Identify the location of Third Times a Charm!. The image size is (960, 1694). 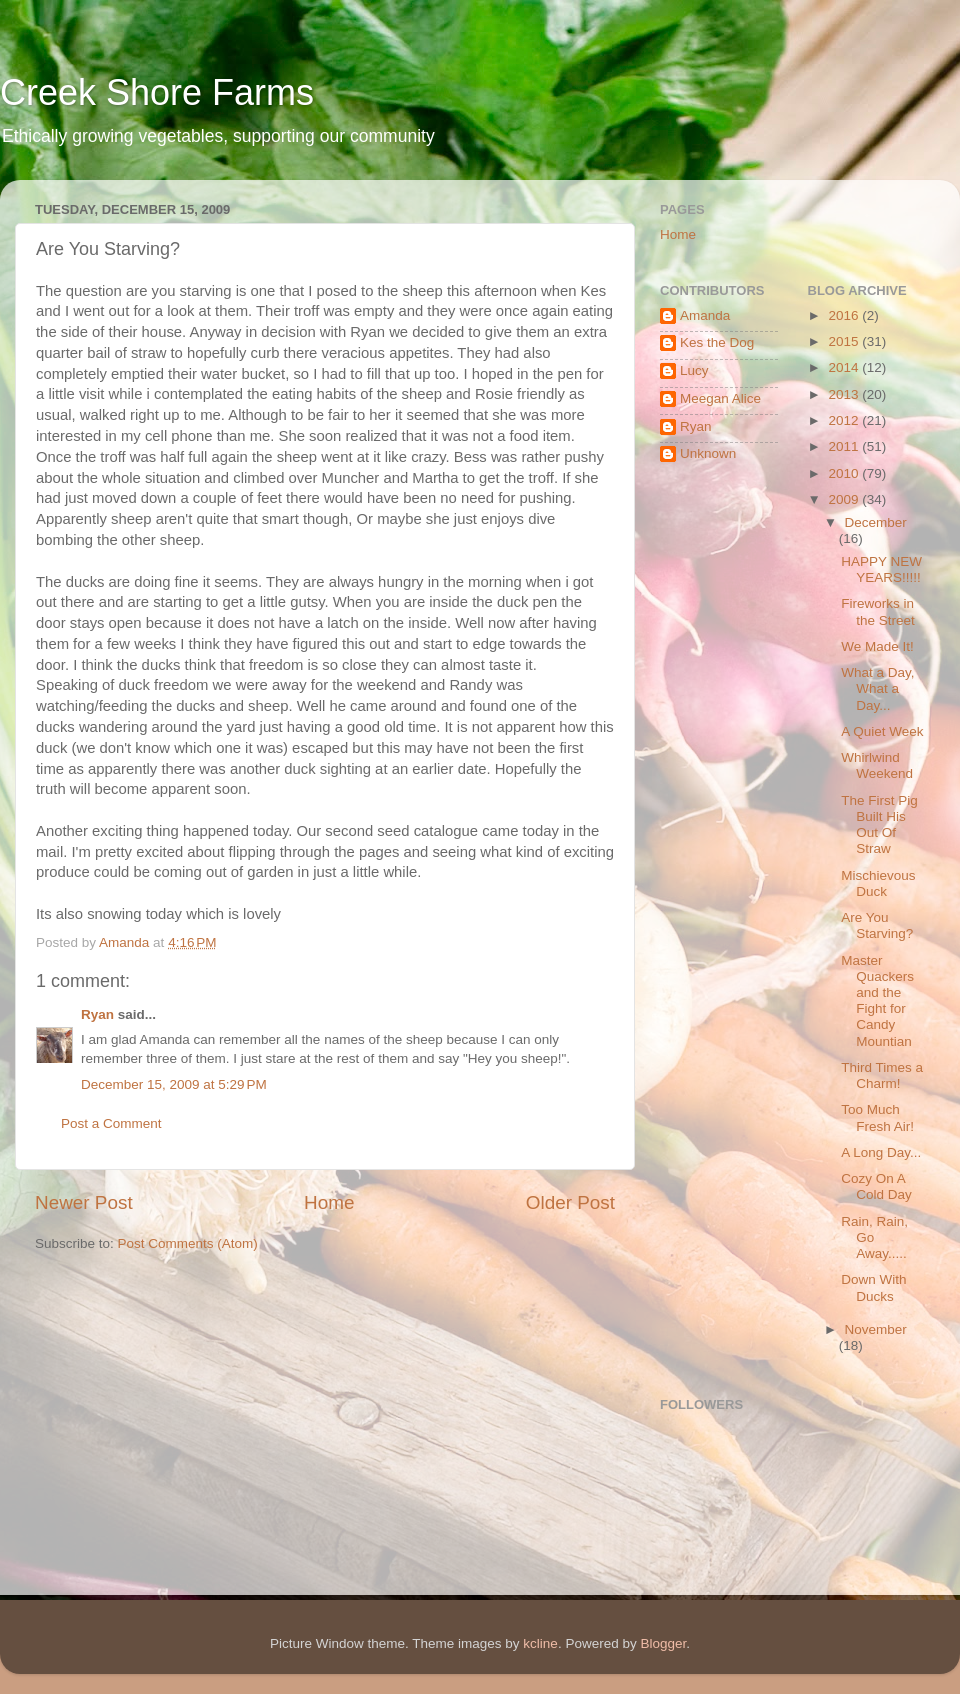
(882, 1075).